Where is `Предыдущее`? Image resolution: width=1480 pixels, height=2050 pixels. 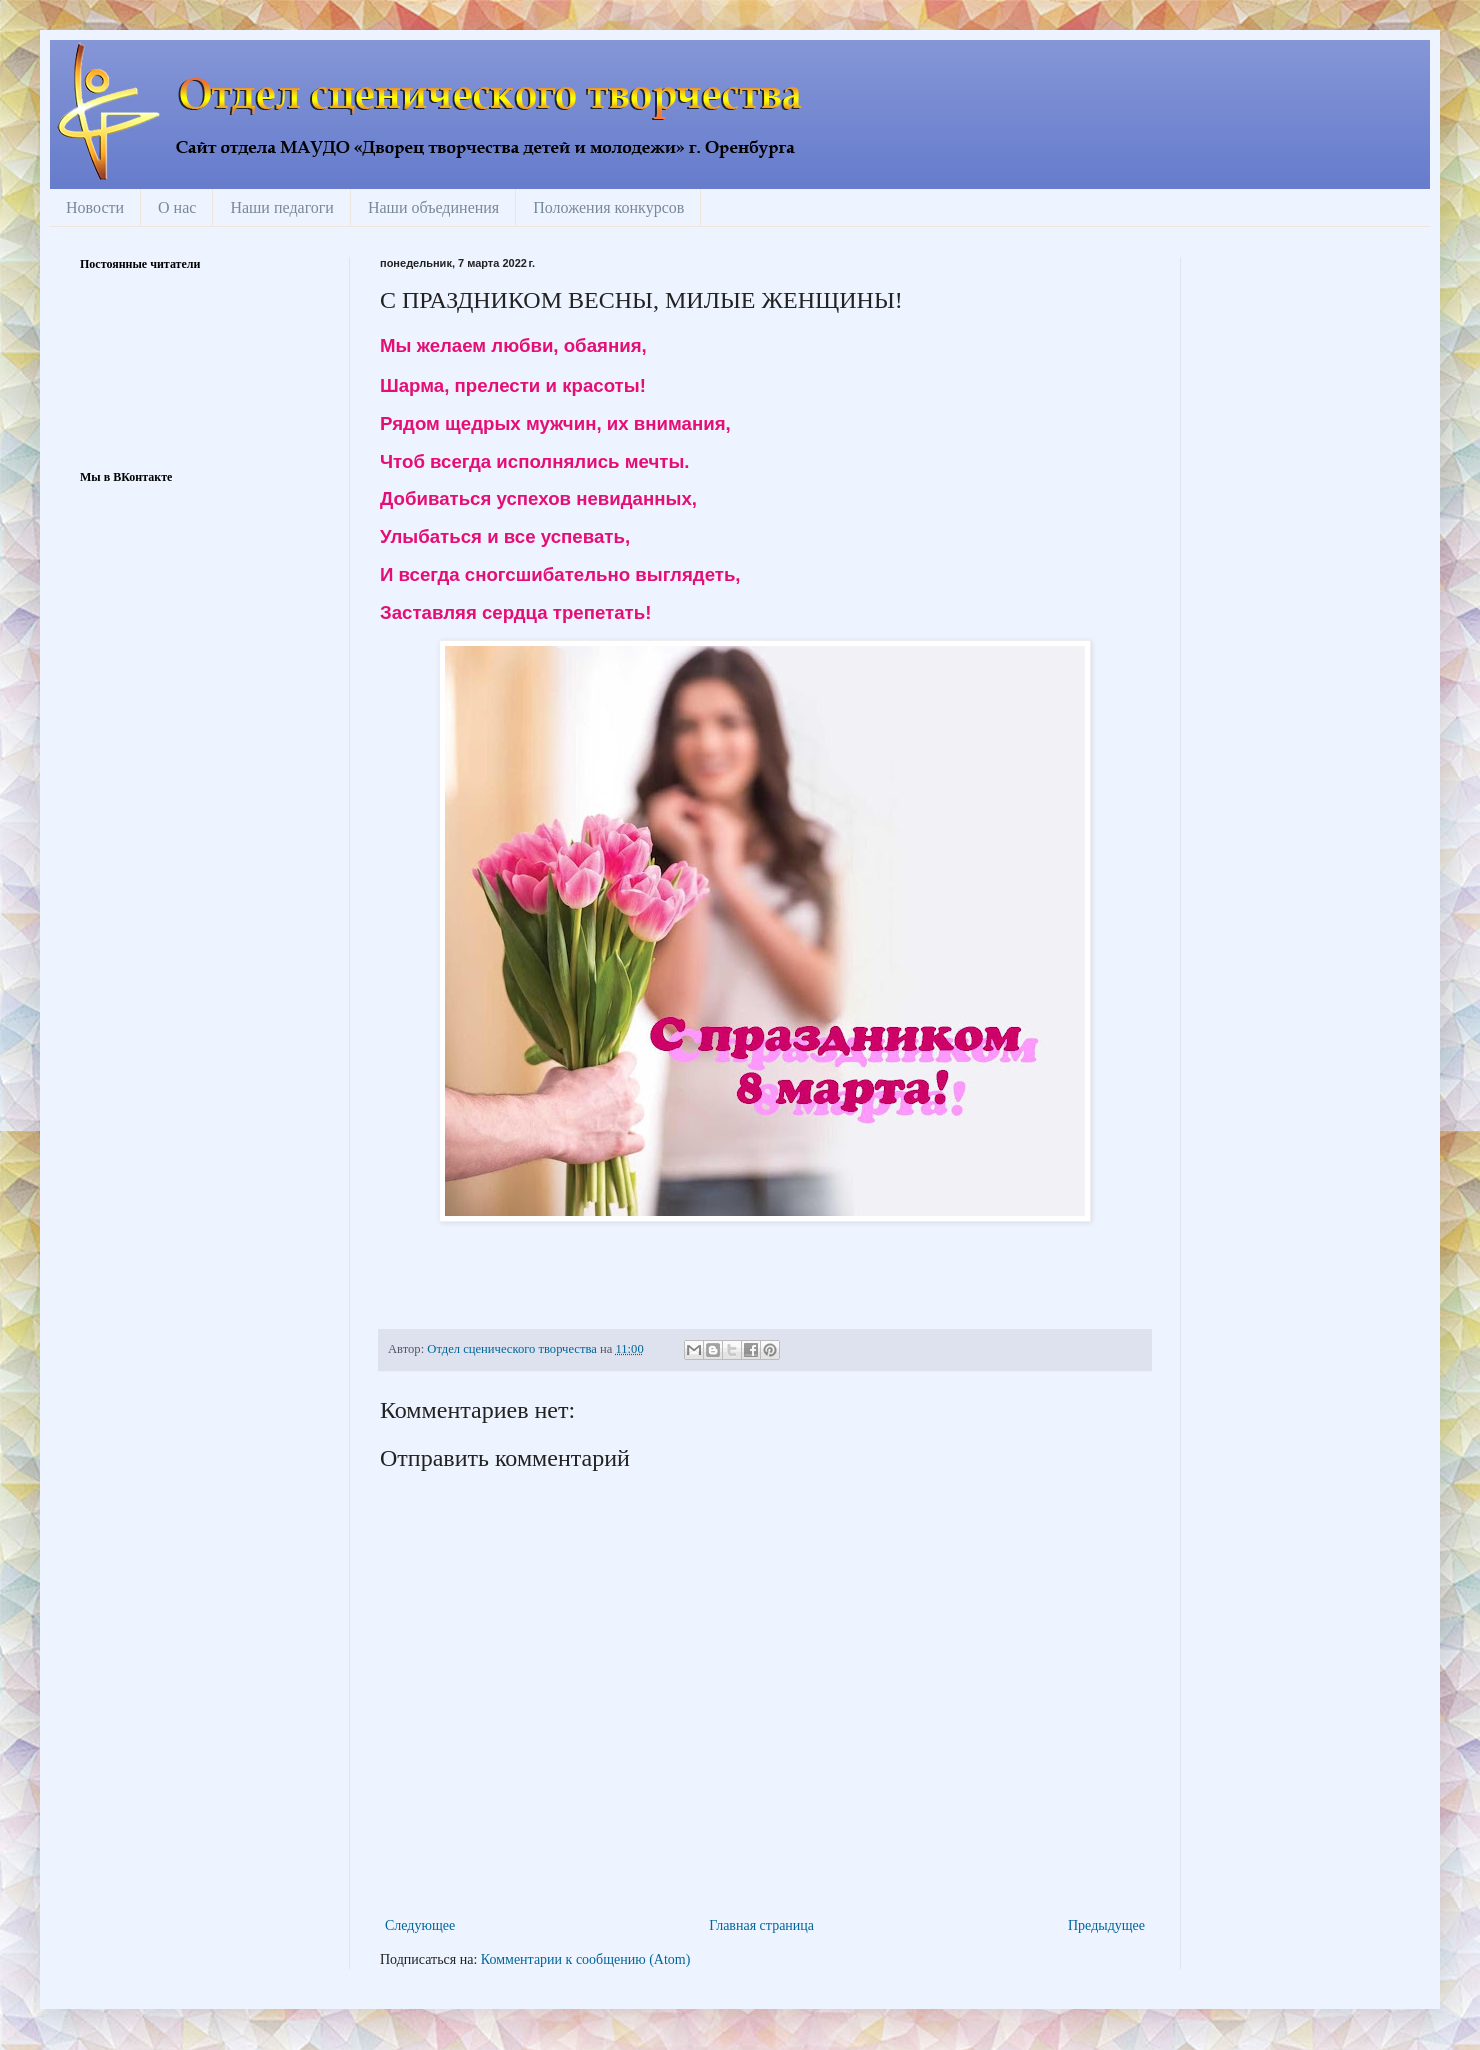
Предыдущее is located at coordinates (1106, 1925).